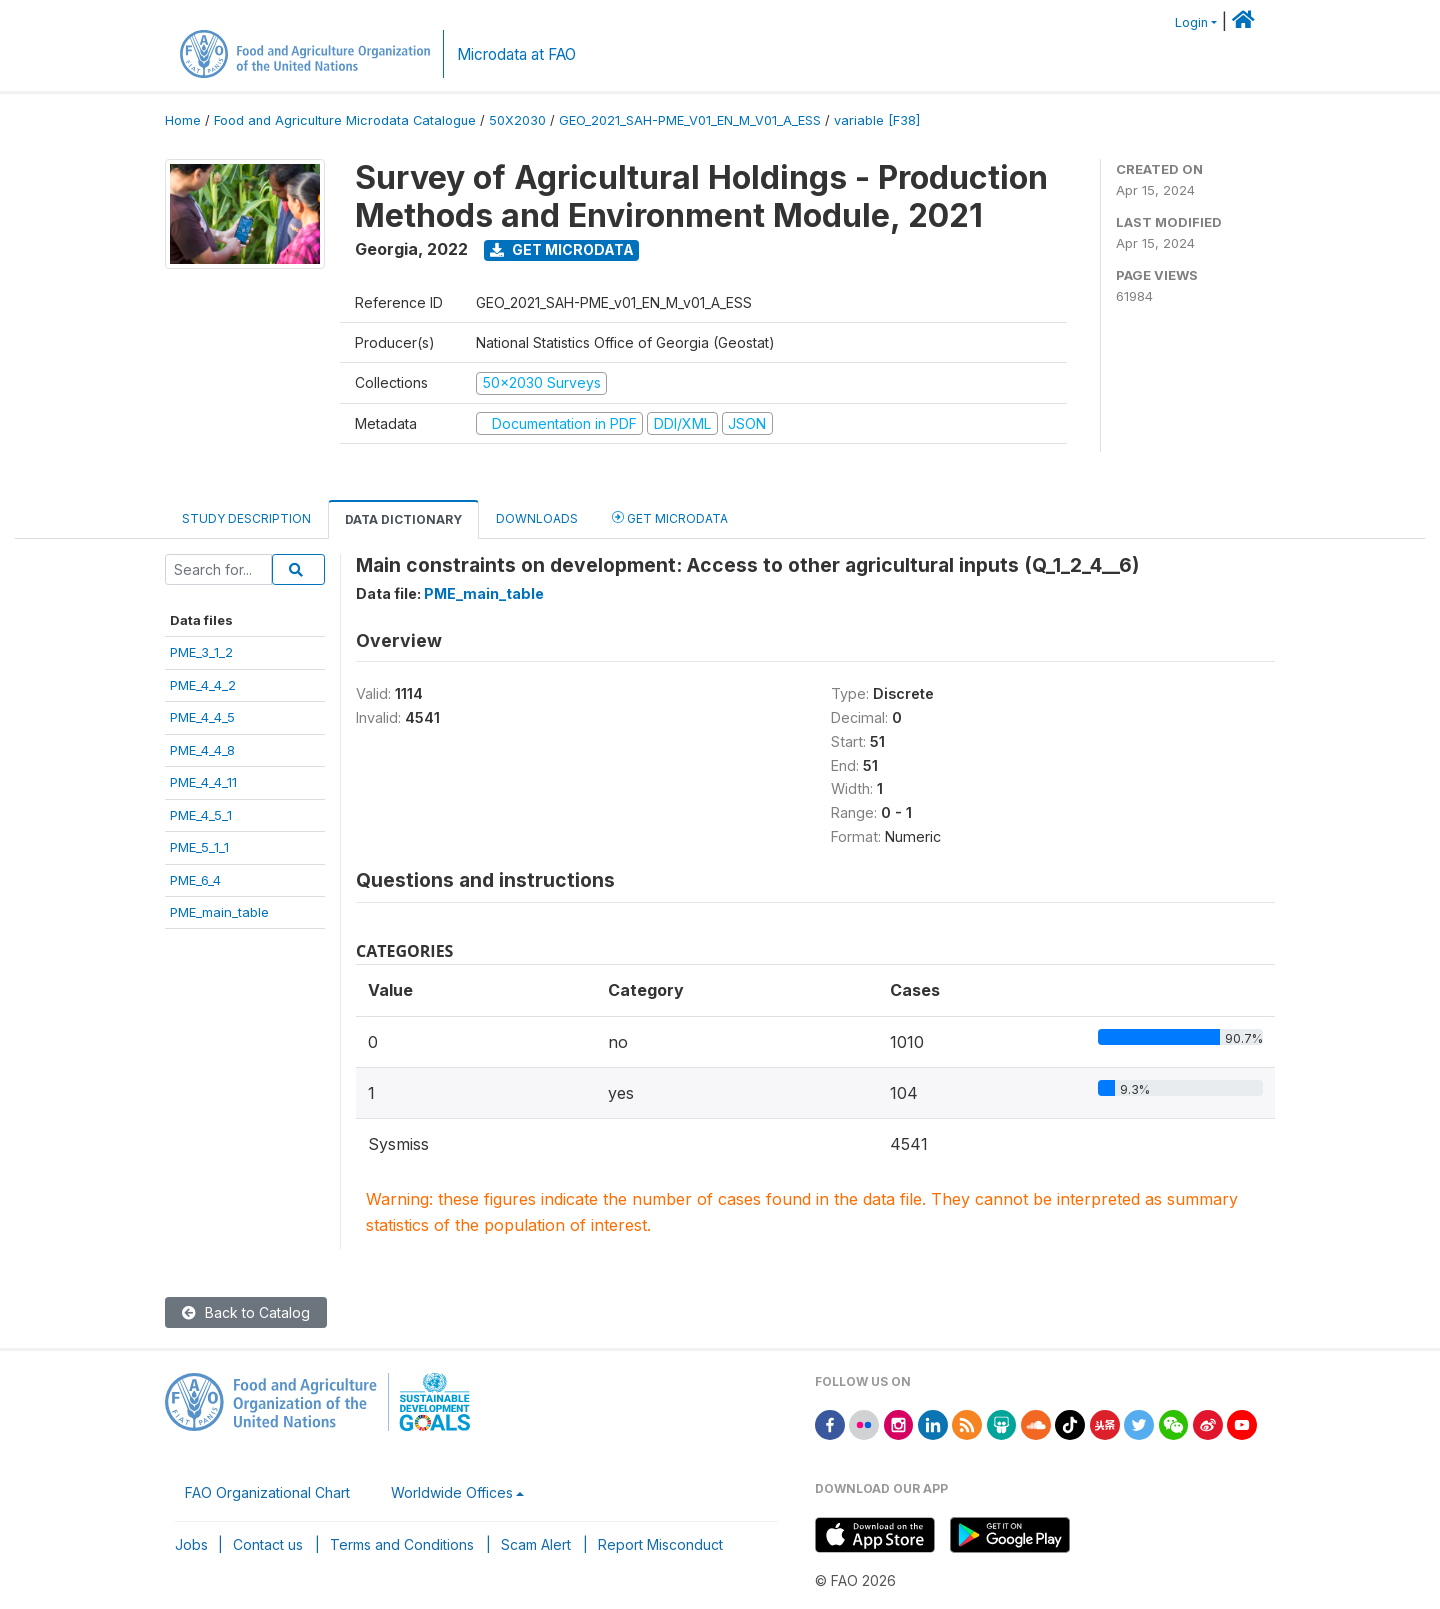 This screenshot has height=1609, width=1440. Describe the element at coordinates (202, 717) in the screenshot. I see `PME_4_4_5` at that location.